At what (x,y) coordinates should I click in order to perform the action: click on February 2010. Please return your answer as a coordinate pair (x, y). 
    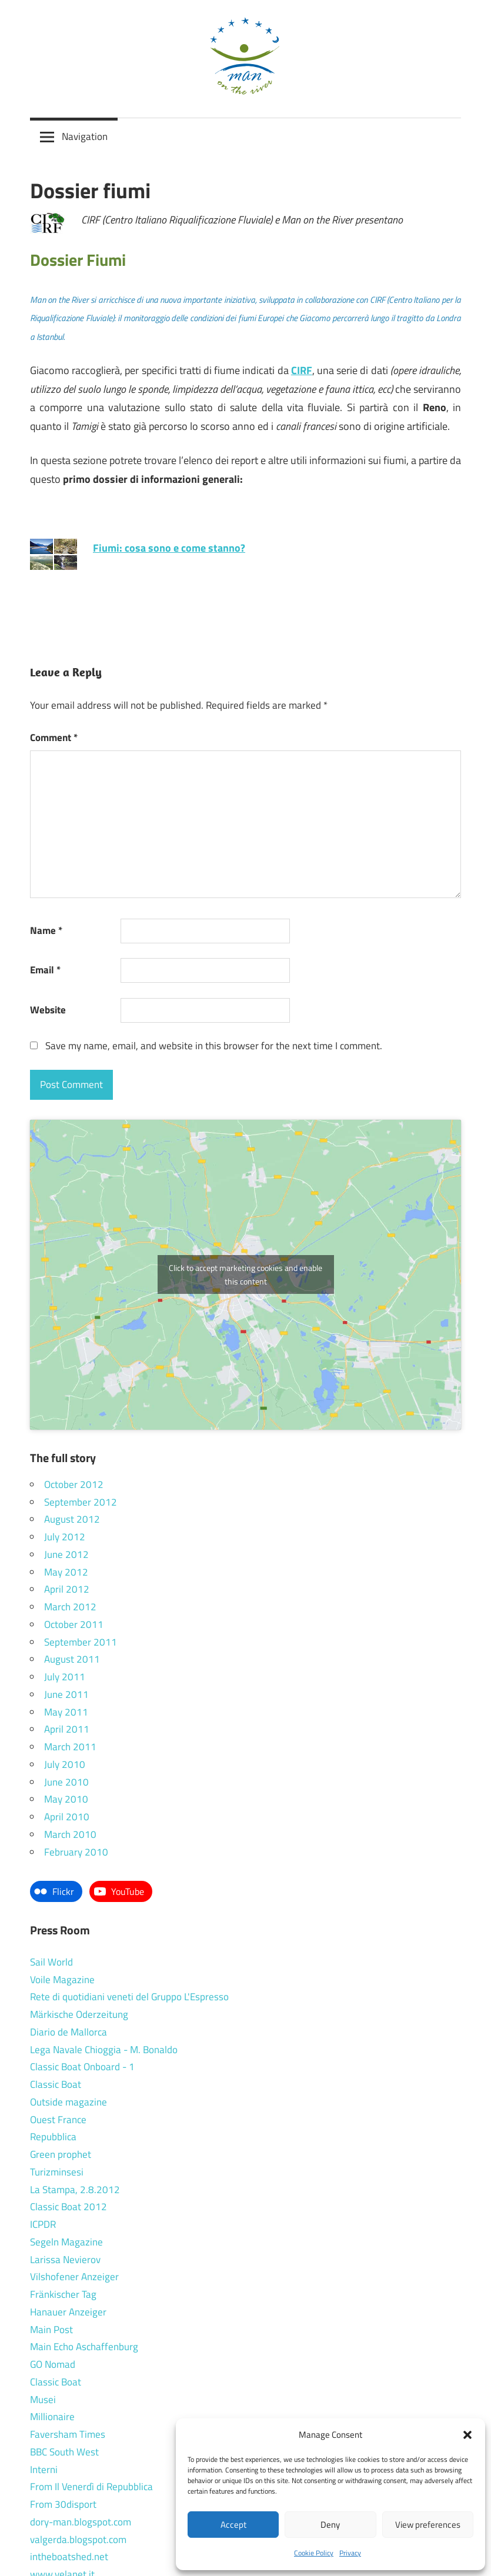
    Looking at the image, I should click on (76, 1852).